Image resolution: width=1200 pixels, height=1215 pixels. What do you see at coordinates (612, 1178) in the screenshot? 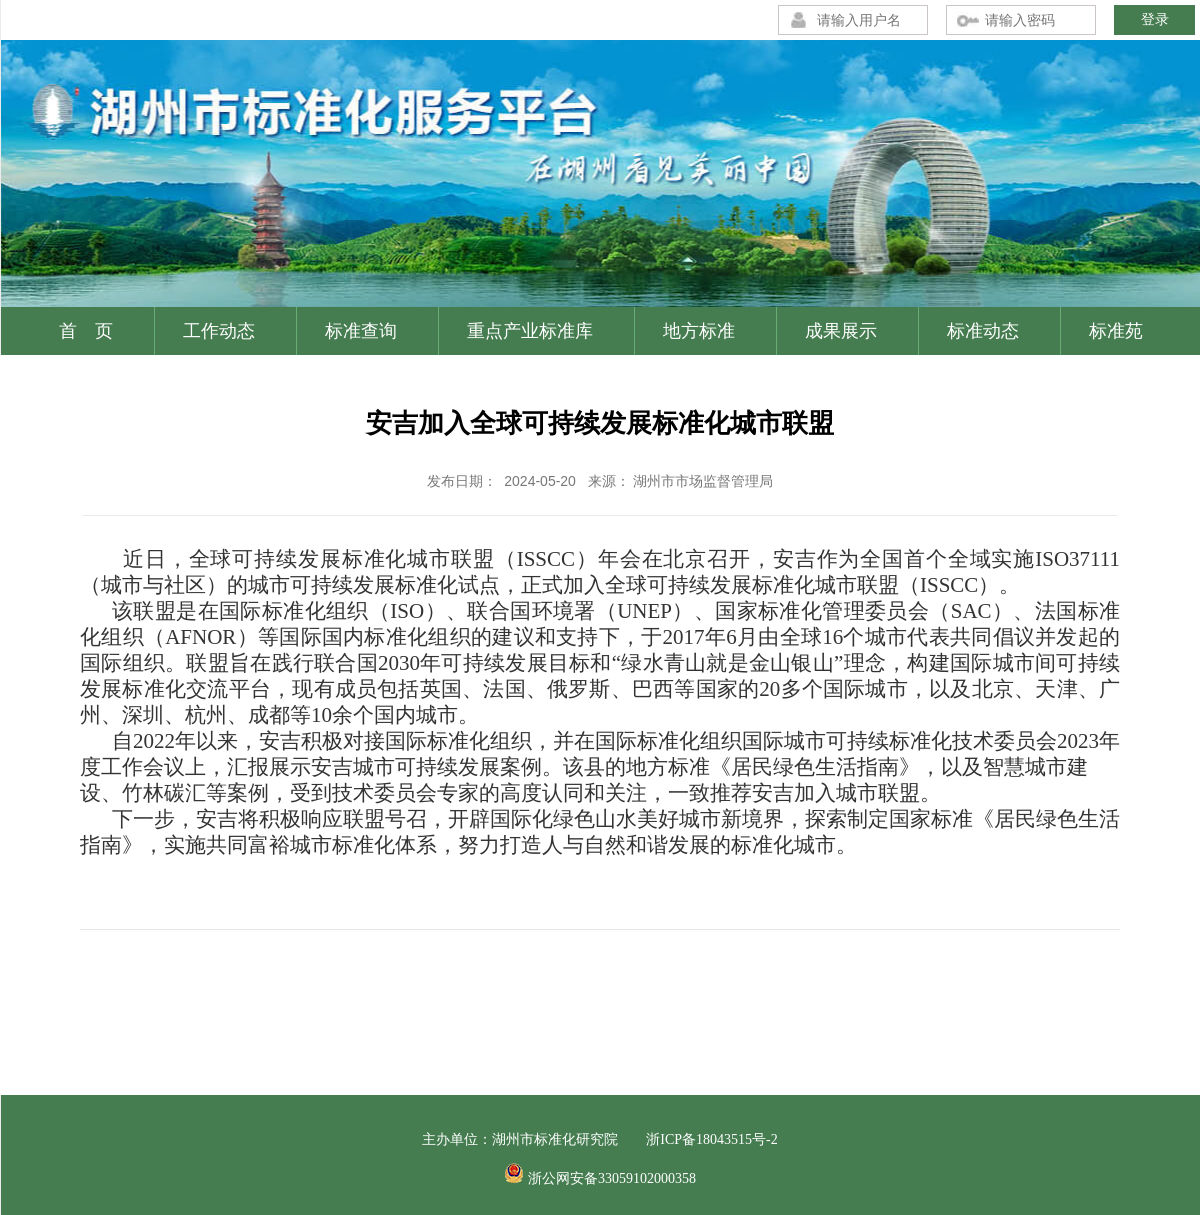
I see `浙公网安备33059102000358` at bounding box center [612, 1178].